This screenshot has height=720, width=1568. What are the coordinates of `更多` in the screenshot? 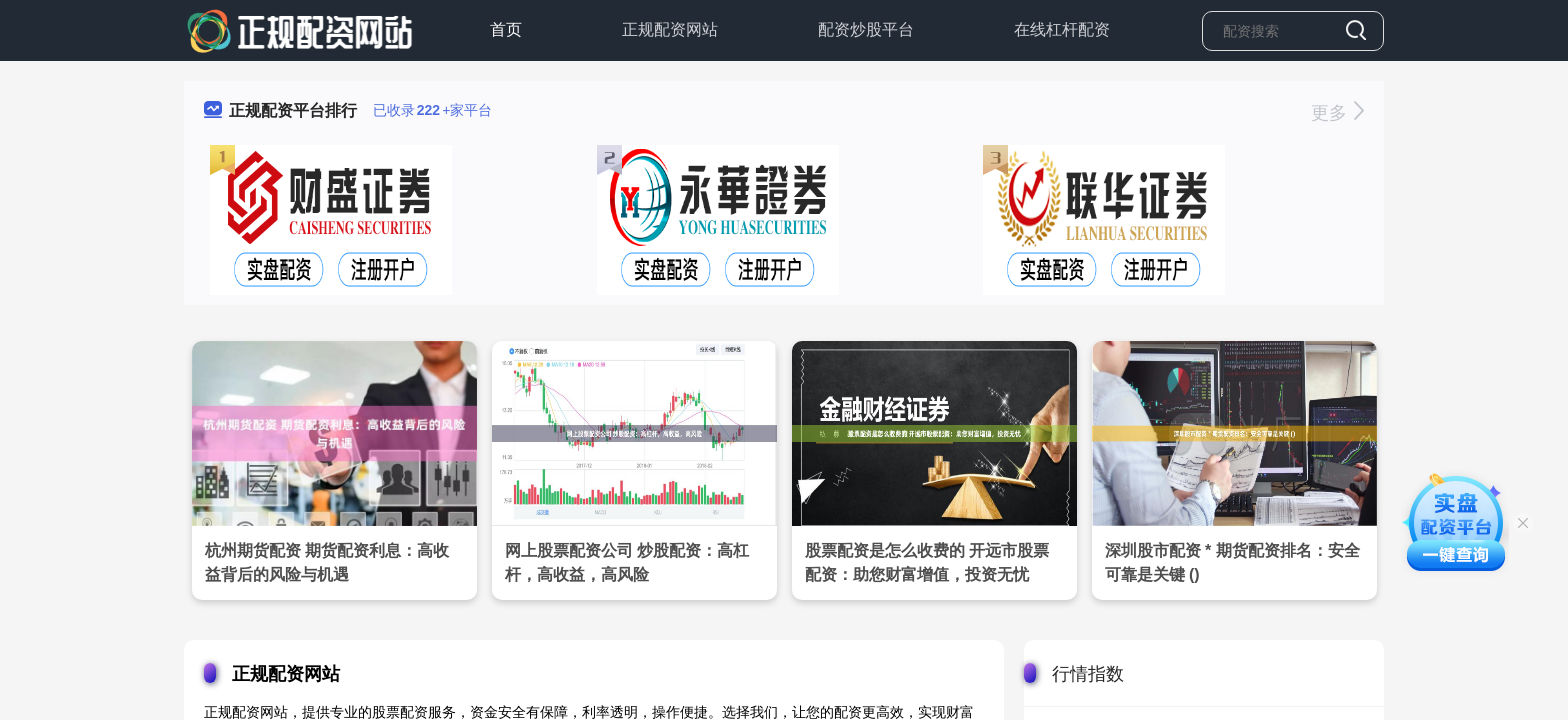 It's located at (1337, 113).